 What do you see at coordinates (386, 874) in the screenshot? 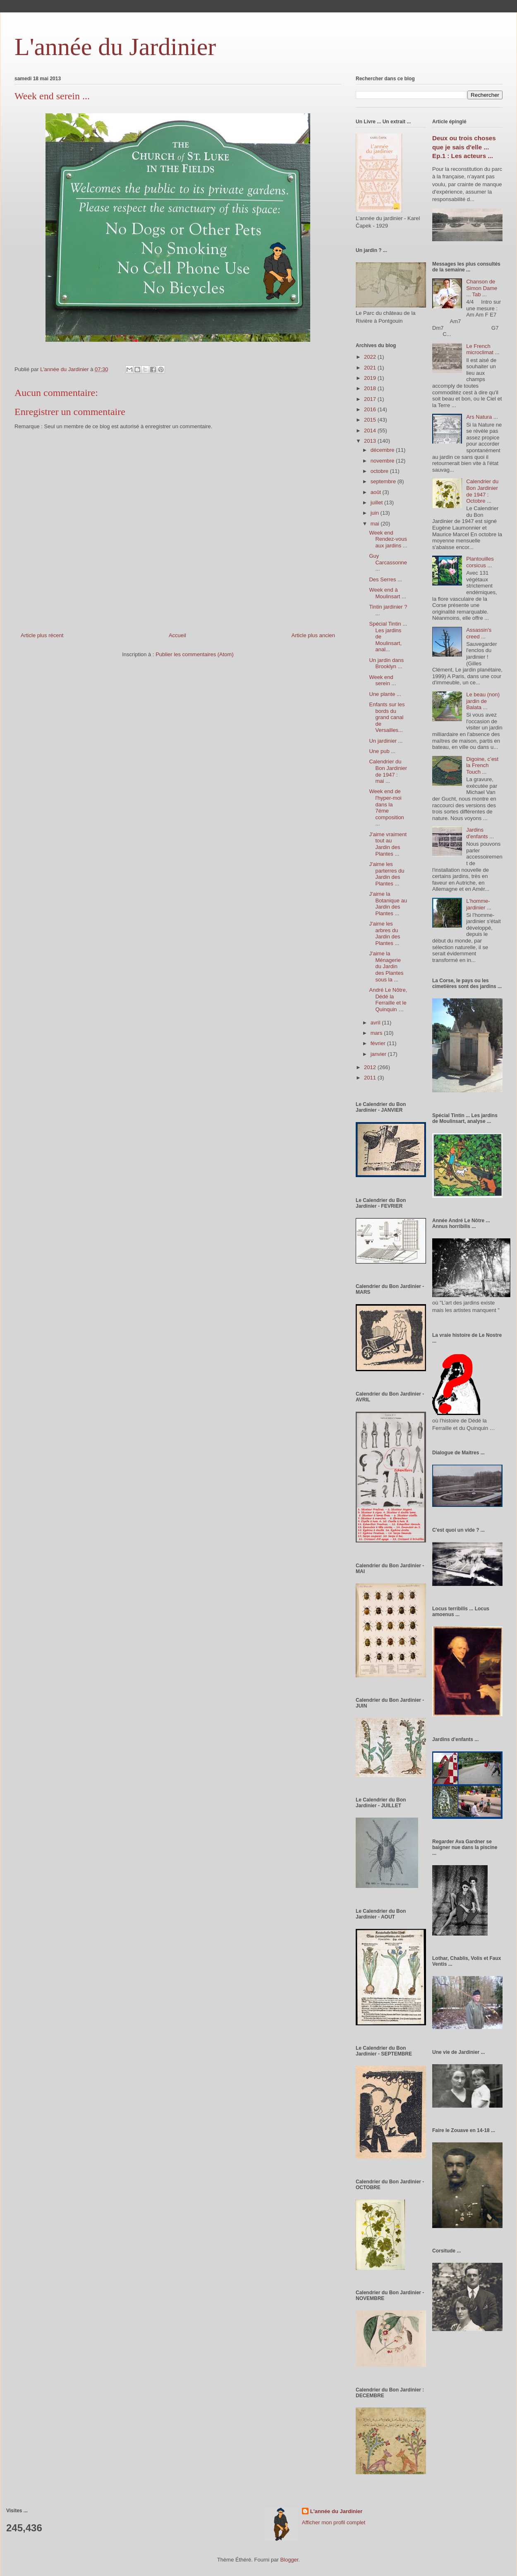
I see `J'aime les parterres du Jardin des Plantes ...` at bounding box center [386, 874].